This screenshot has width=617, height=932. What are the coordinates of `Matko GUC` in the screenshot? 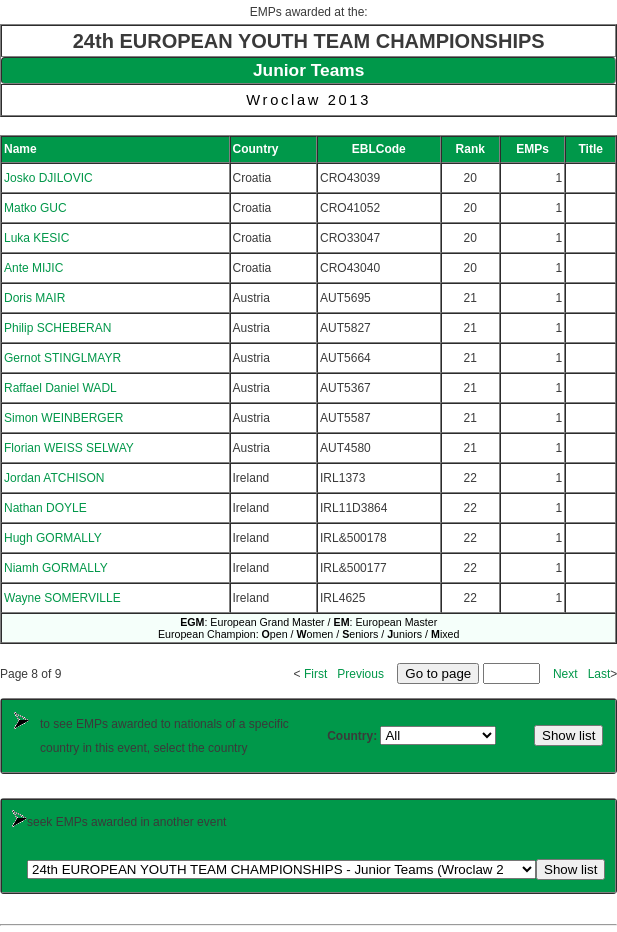 It's located at (35, 208).